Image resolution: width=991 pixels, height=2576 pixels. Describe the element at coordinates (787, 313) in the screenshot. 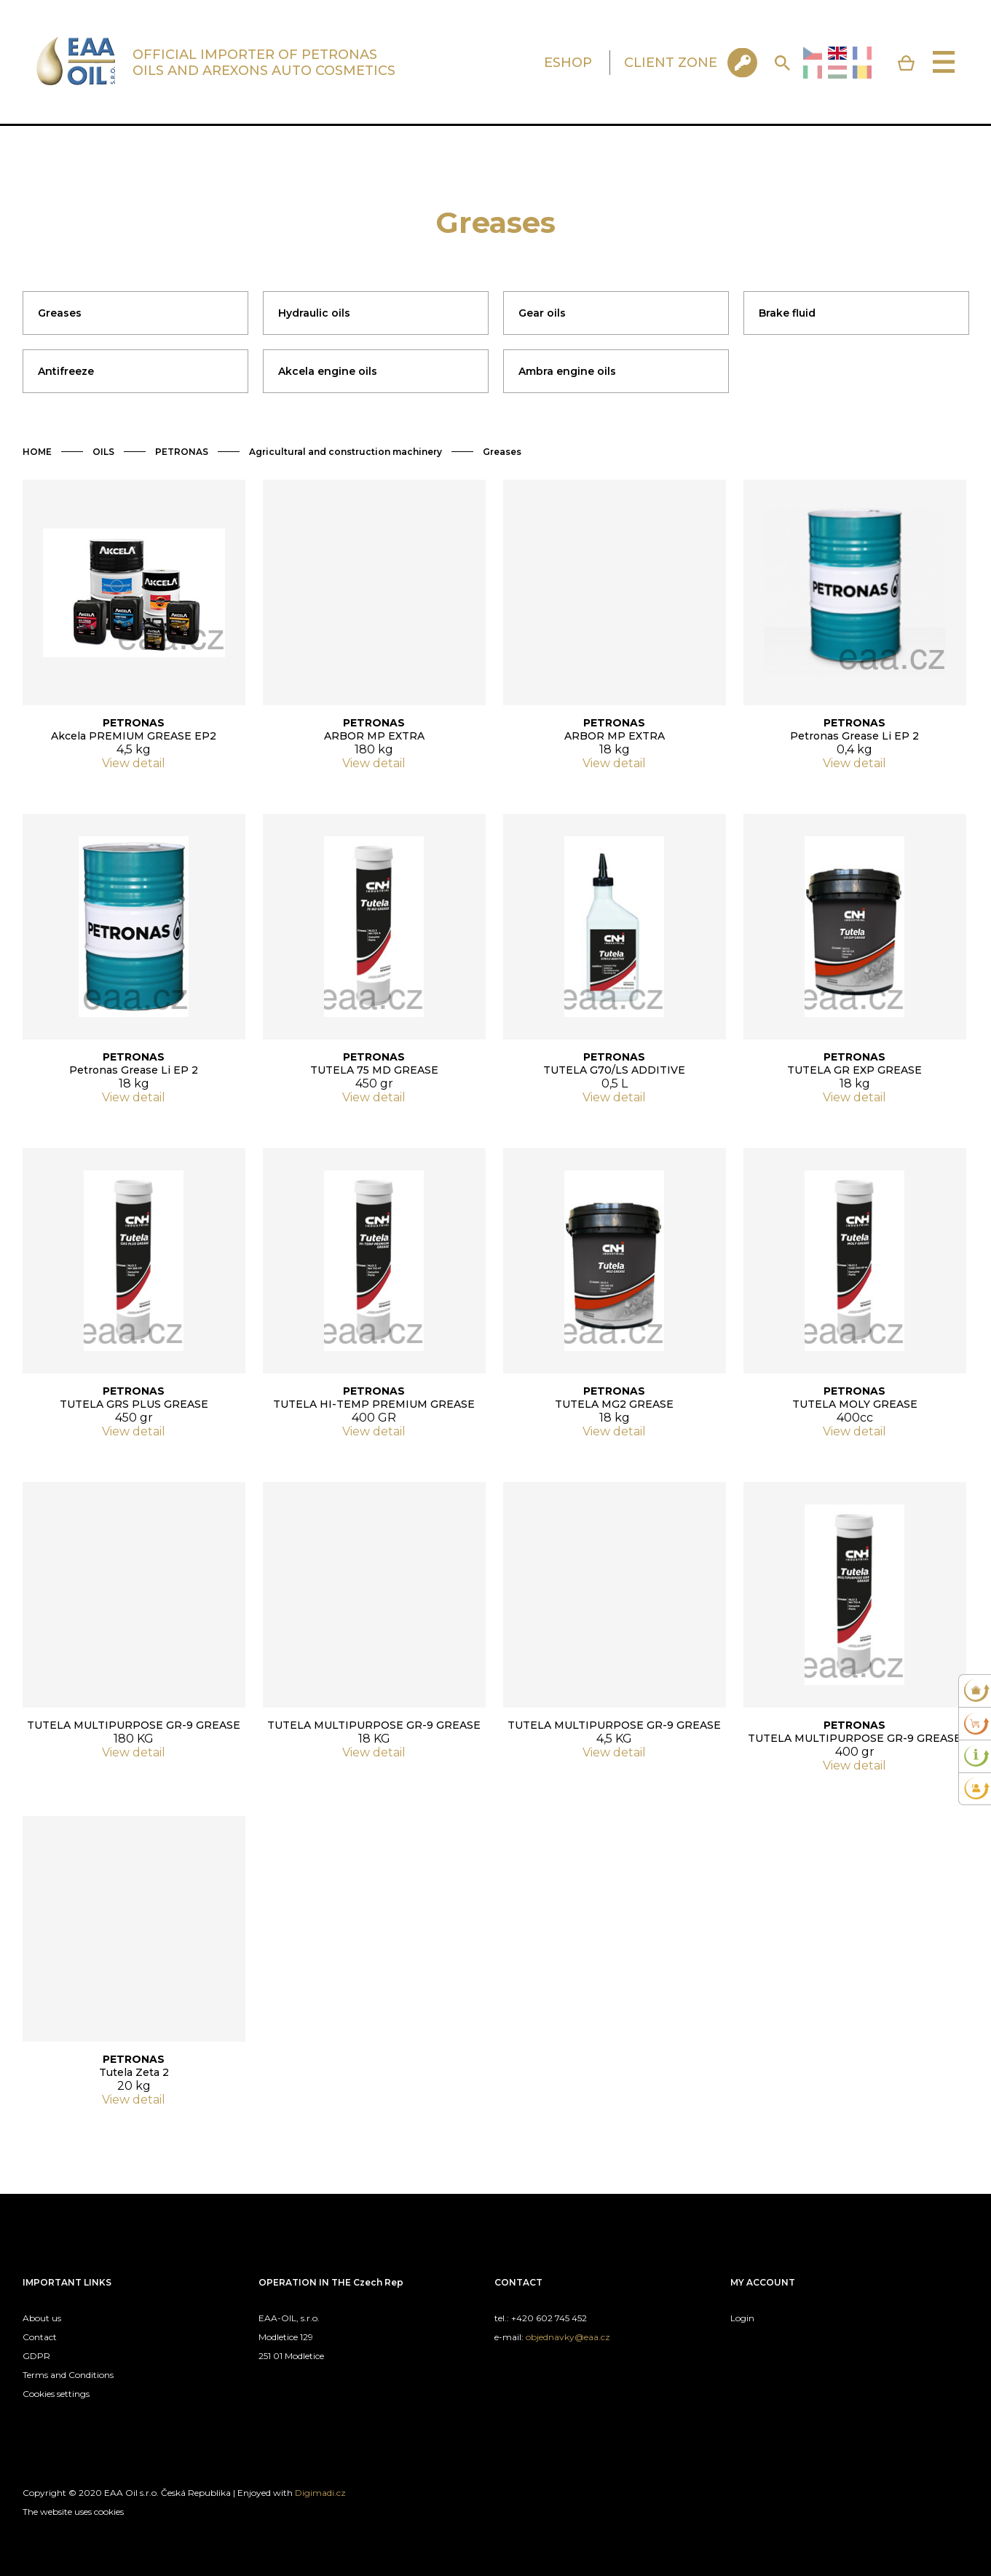

I see `Brake fluid` at that location.